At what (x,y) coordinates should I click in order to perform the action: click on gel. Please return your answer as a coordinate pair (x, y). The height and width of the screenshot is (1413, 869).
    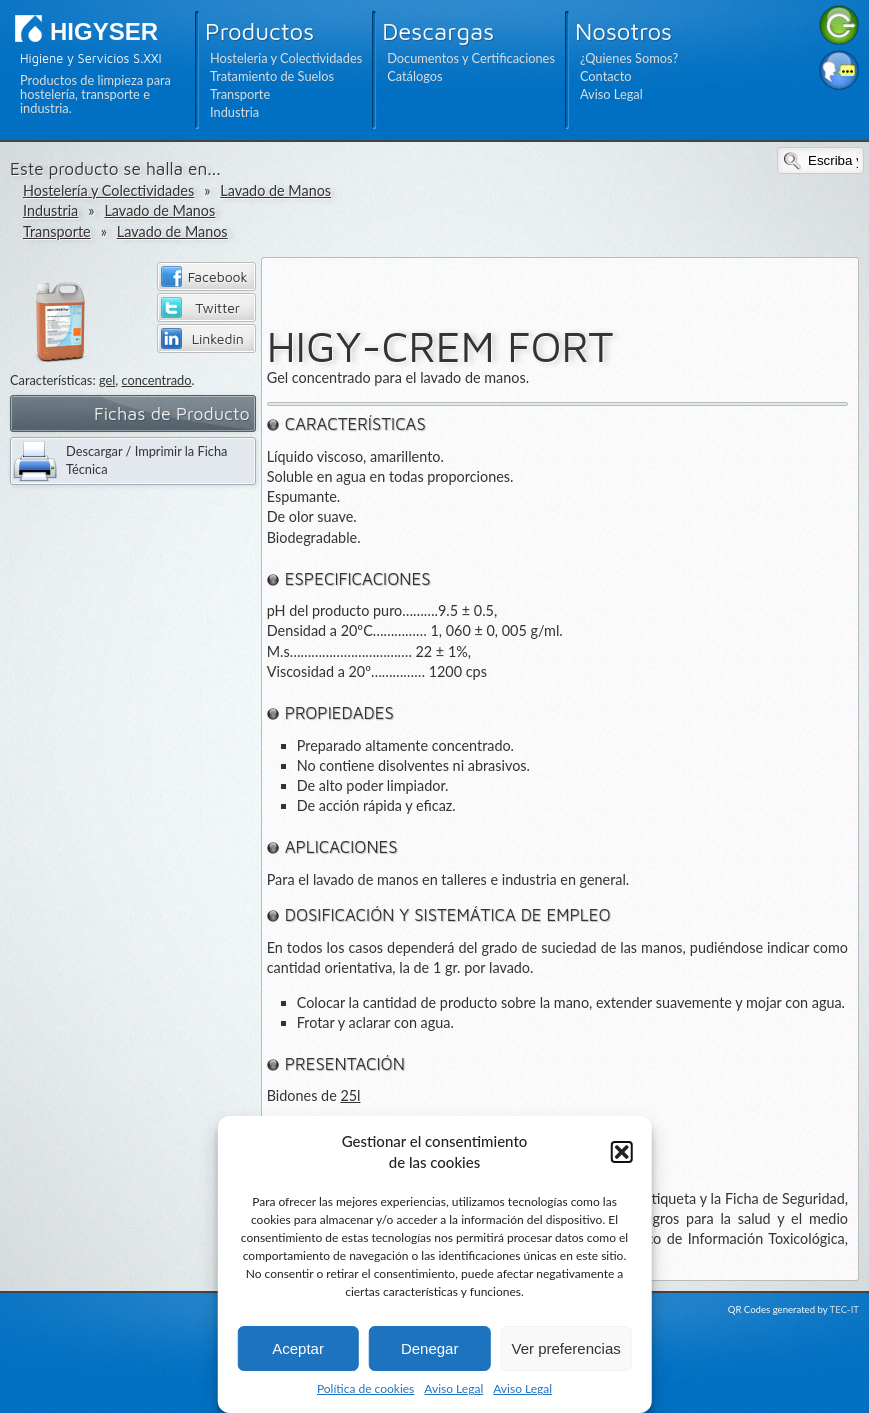
    Looking at the image, I should click on (107, 380).